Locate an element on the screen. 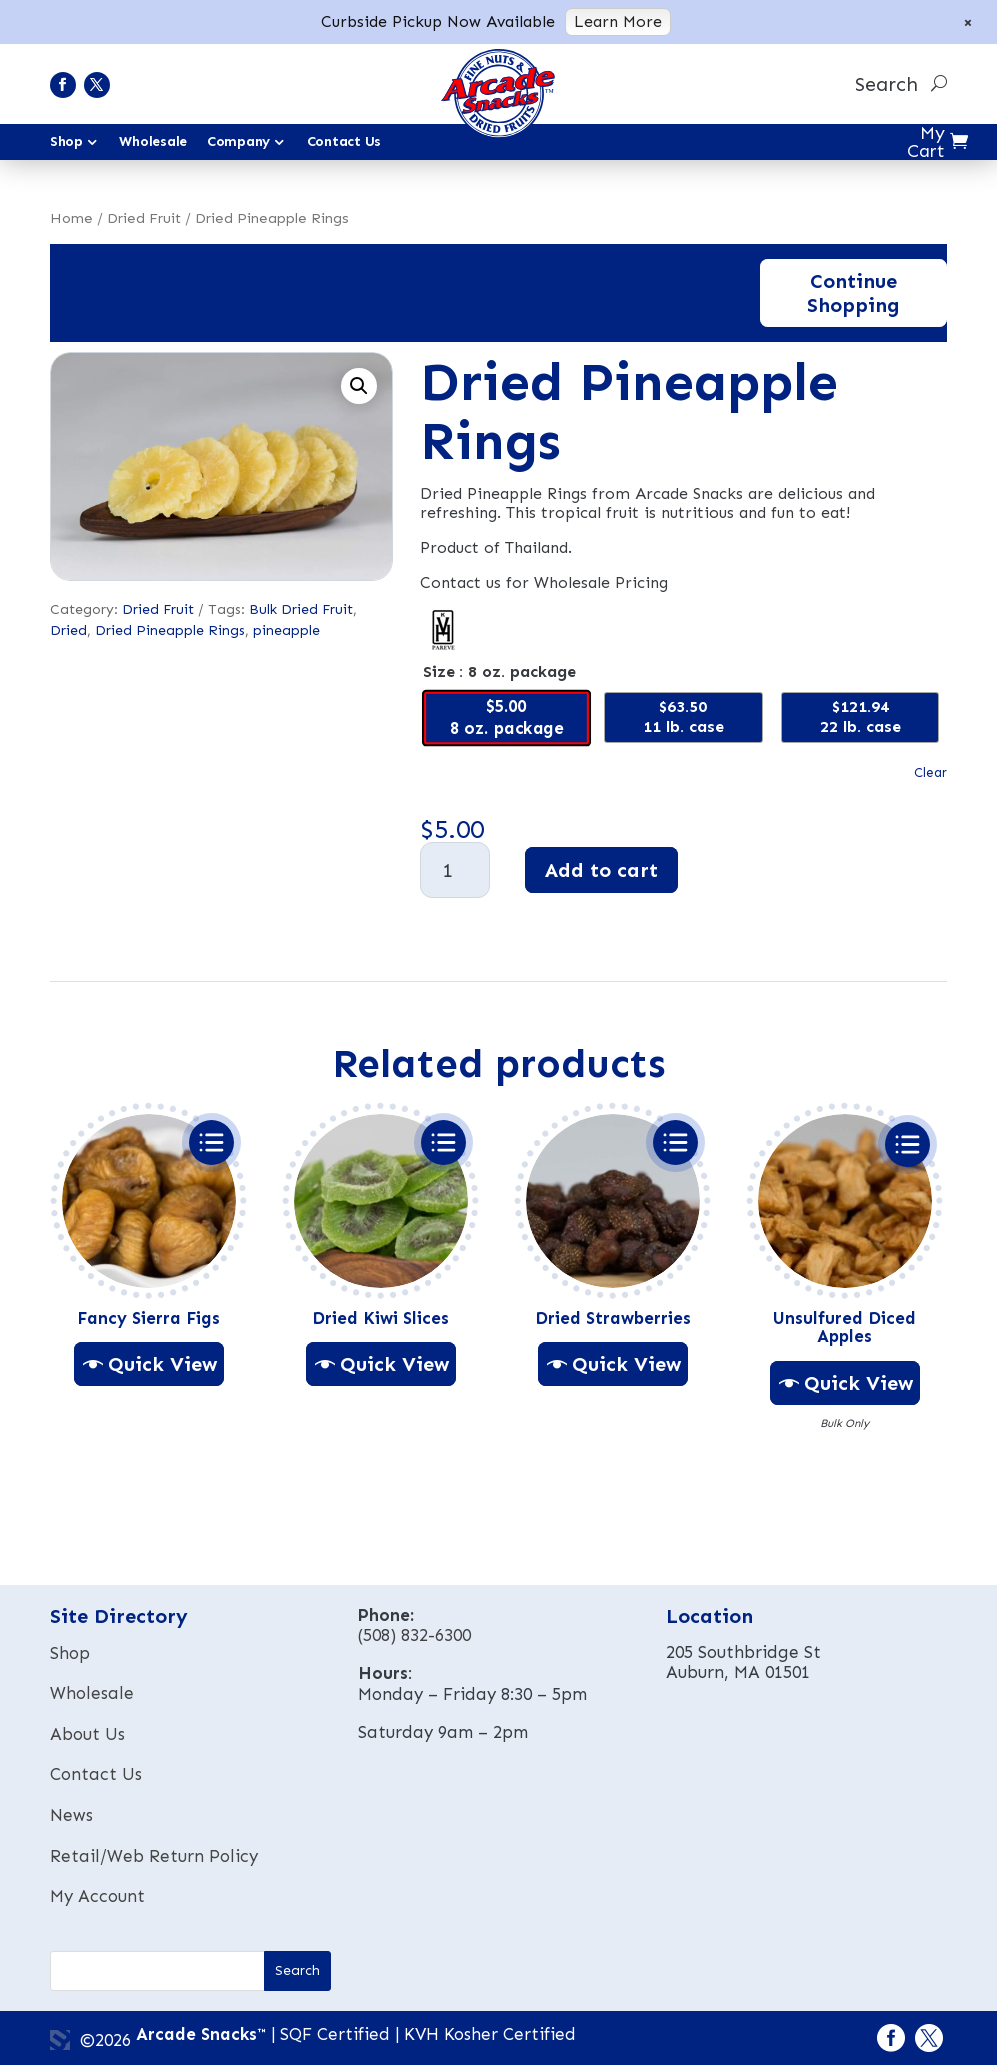 The height and width of the screenshot is (2065, 997). About Us is located at coordinates (87, 1734).